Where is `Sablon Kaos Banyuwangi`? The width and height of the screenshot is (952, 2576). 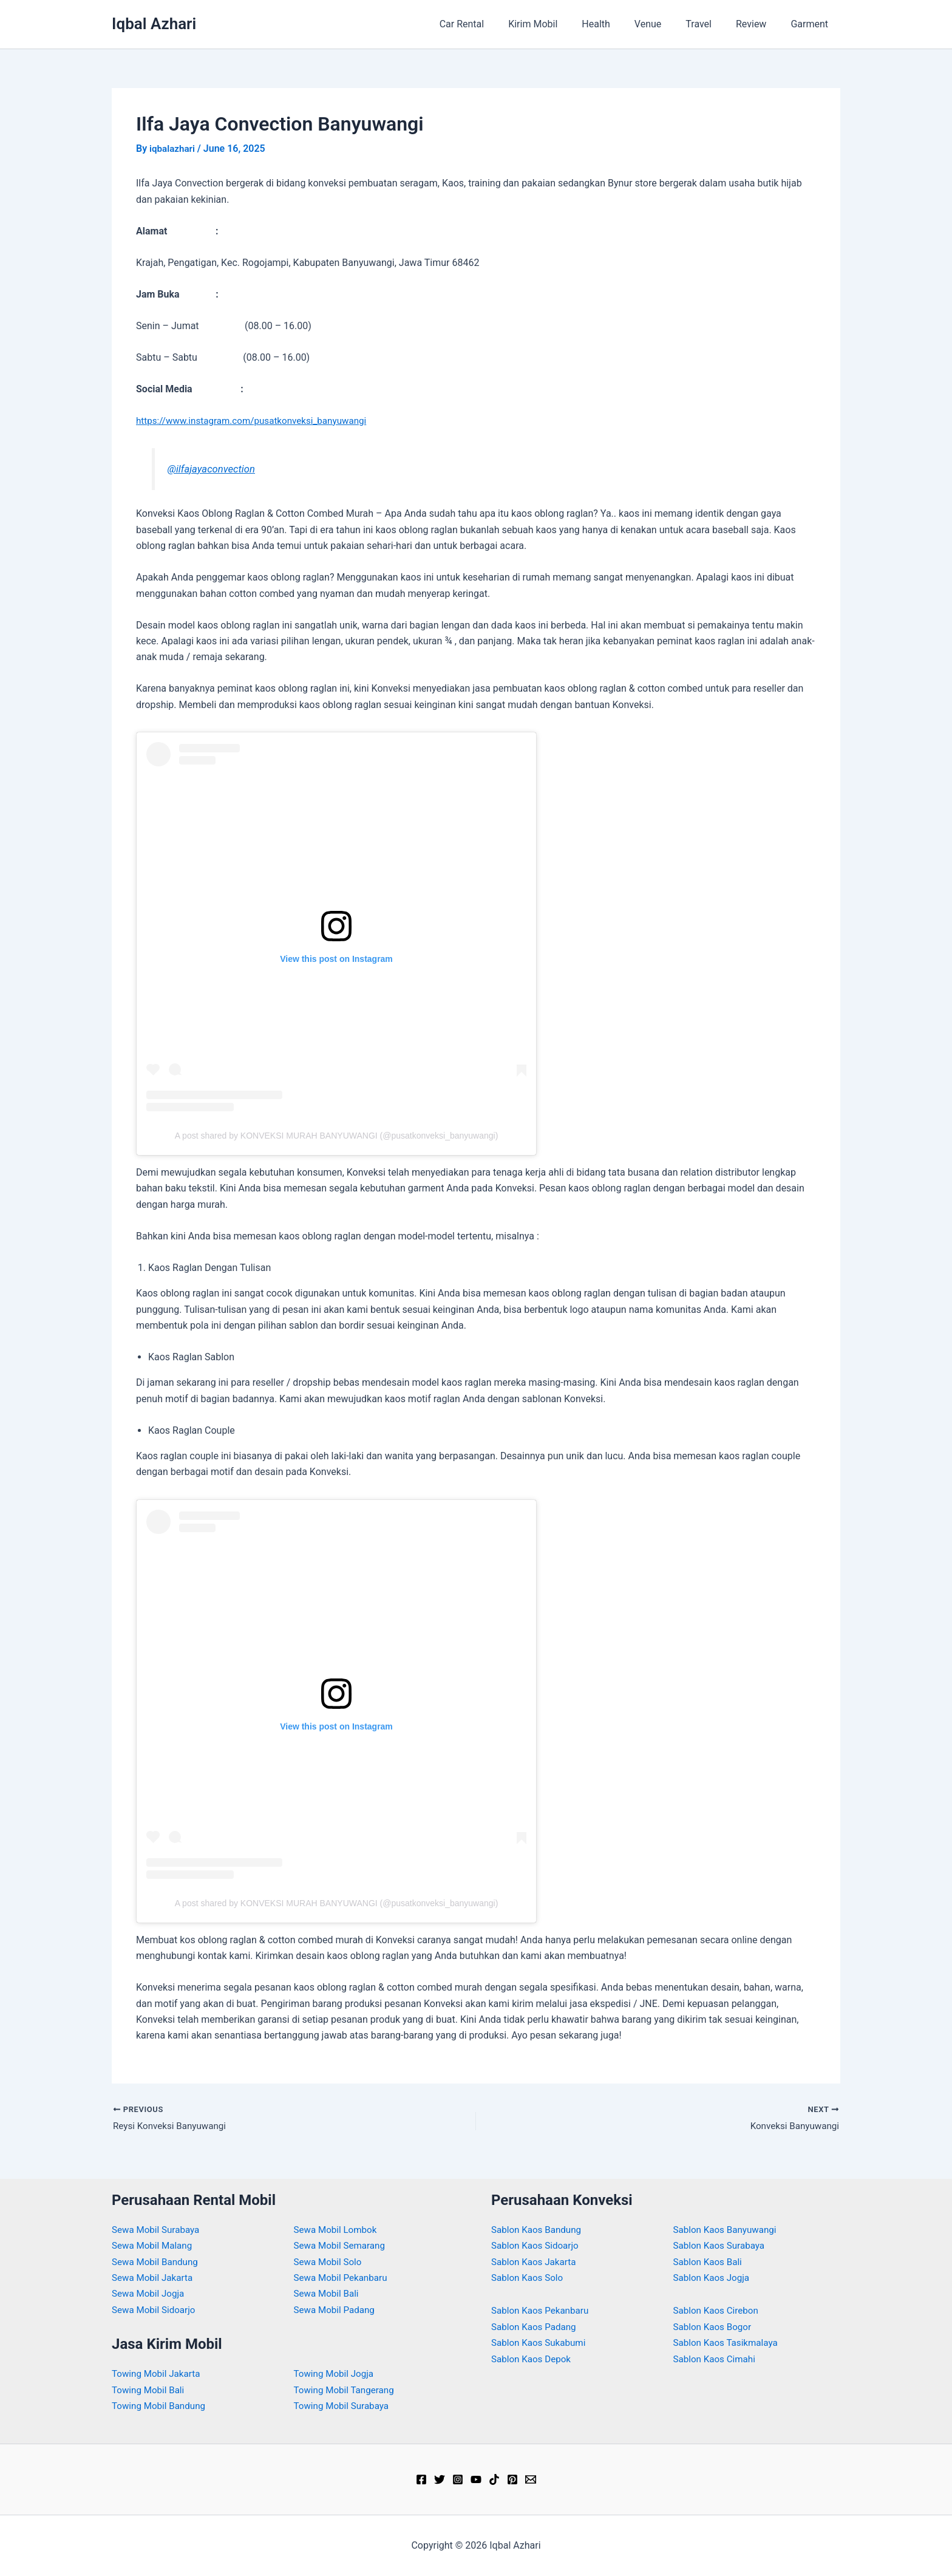 Sablon Kaos Banyuwangi is located at coordinates (727, 2229).